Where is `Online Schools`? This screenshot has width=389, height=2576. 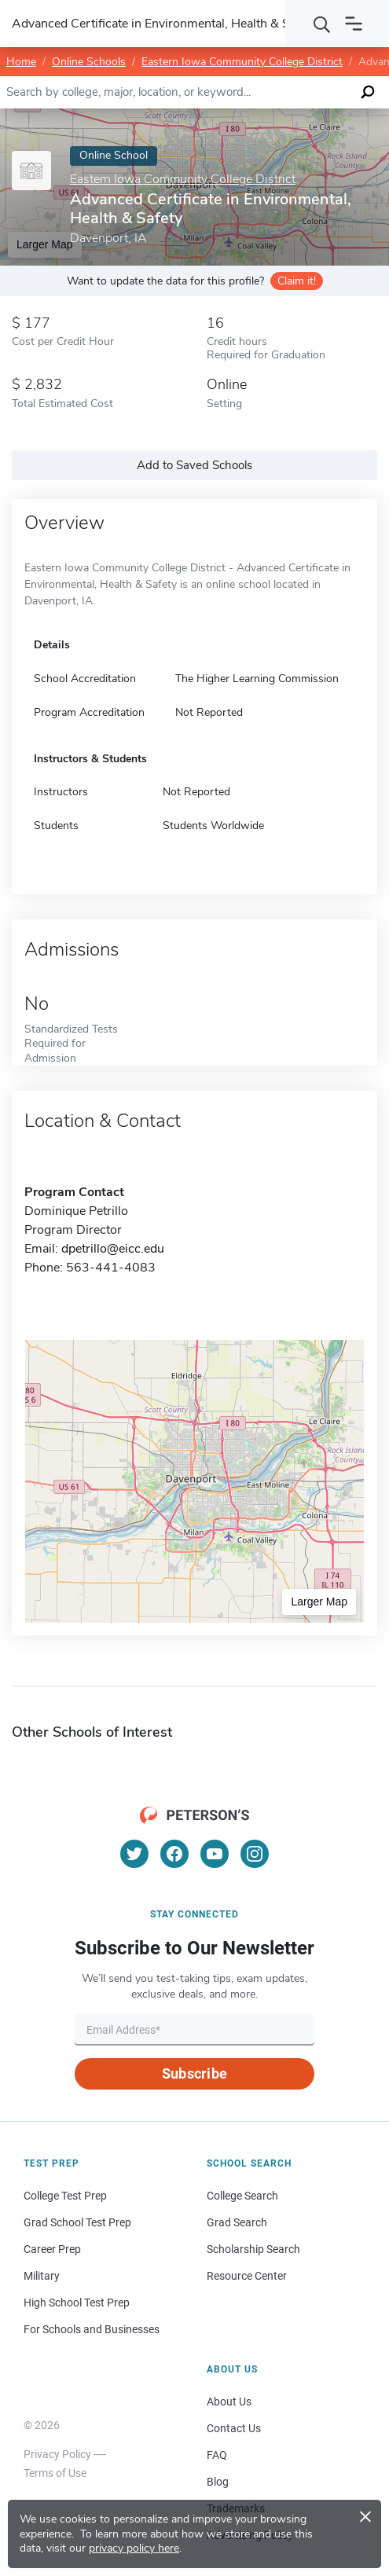 Online Schools is located at coordinates (89, 61).